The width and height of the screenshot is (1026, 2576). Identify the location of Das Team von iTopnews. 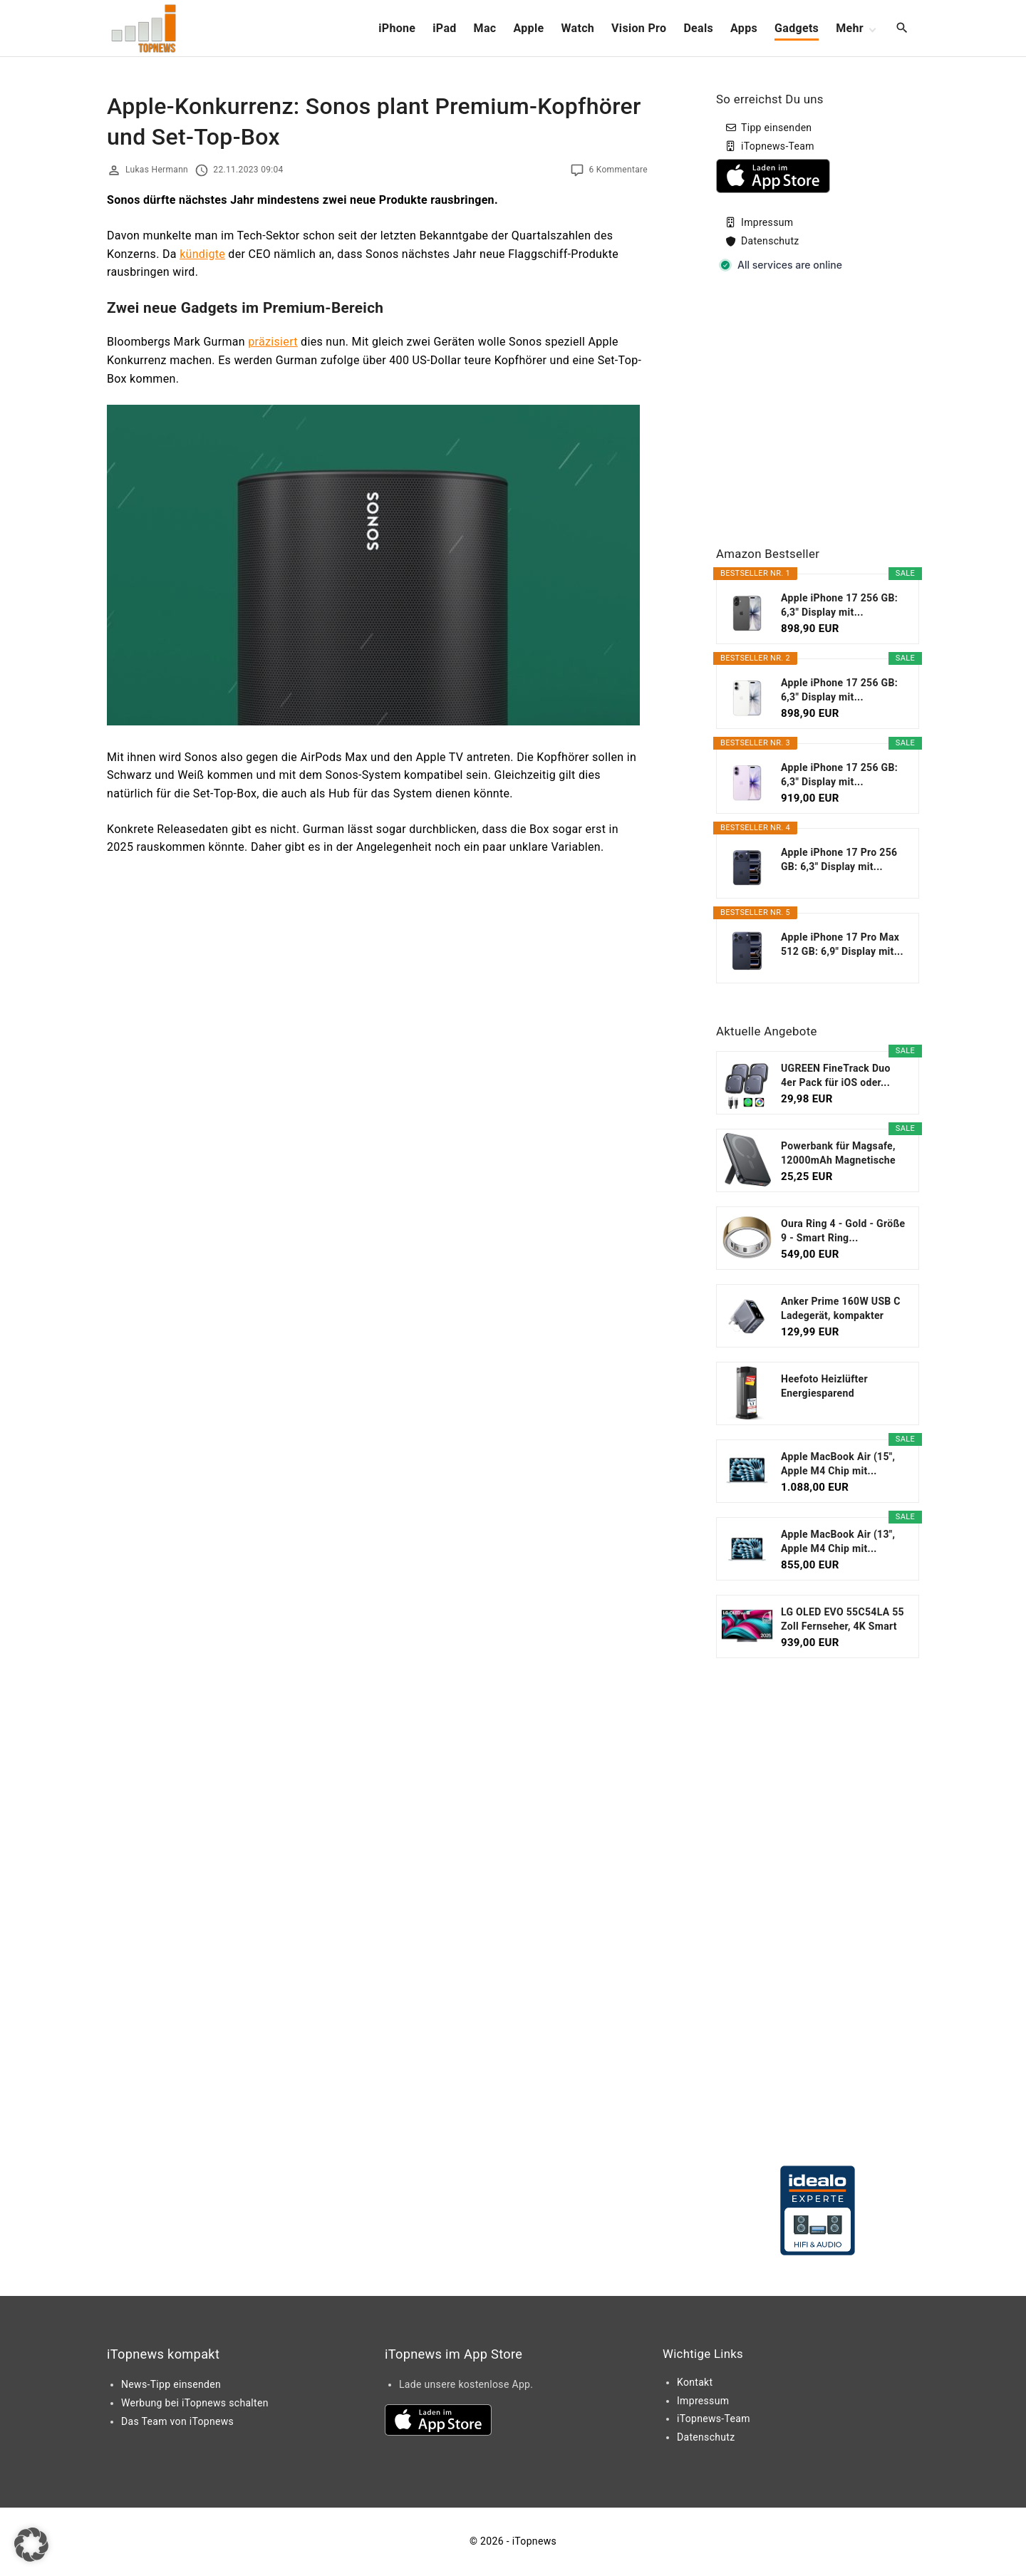
(177, 2421).